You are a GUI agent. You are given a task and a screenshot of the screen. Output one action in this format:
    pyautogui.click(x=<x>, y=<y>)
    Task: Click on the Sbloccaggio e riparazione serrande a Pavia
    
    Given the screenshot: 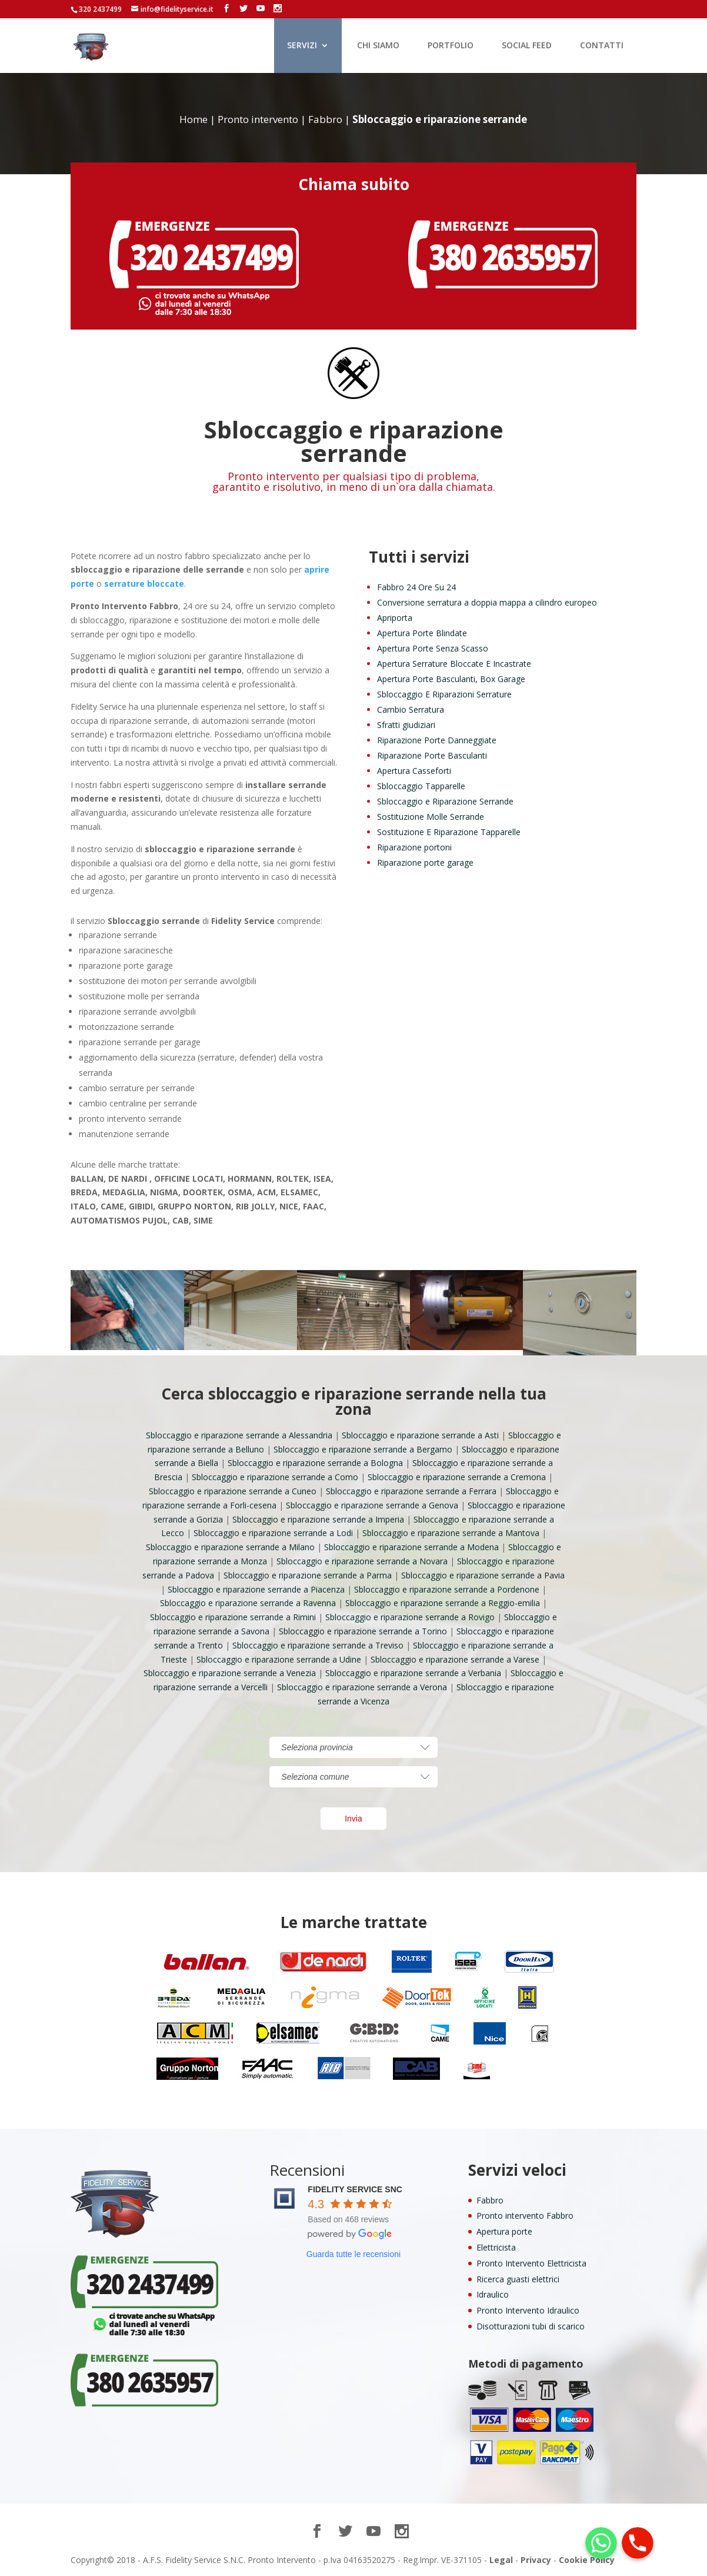 What is the action you would take?
    pyautogui.click(x=483, y=1575)
    